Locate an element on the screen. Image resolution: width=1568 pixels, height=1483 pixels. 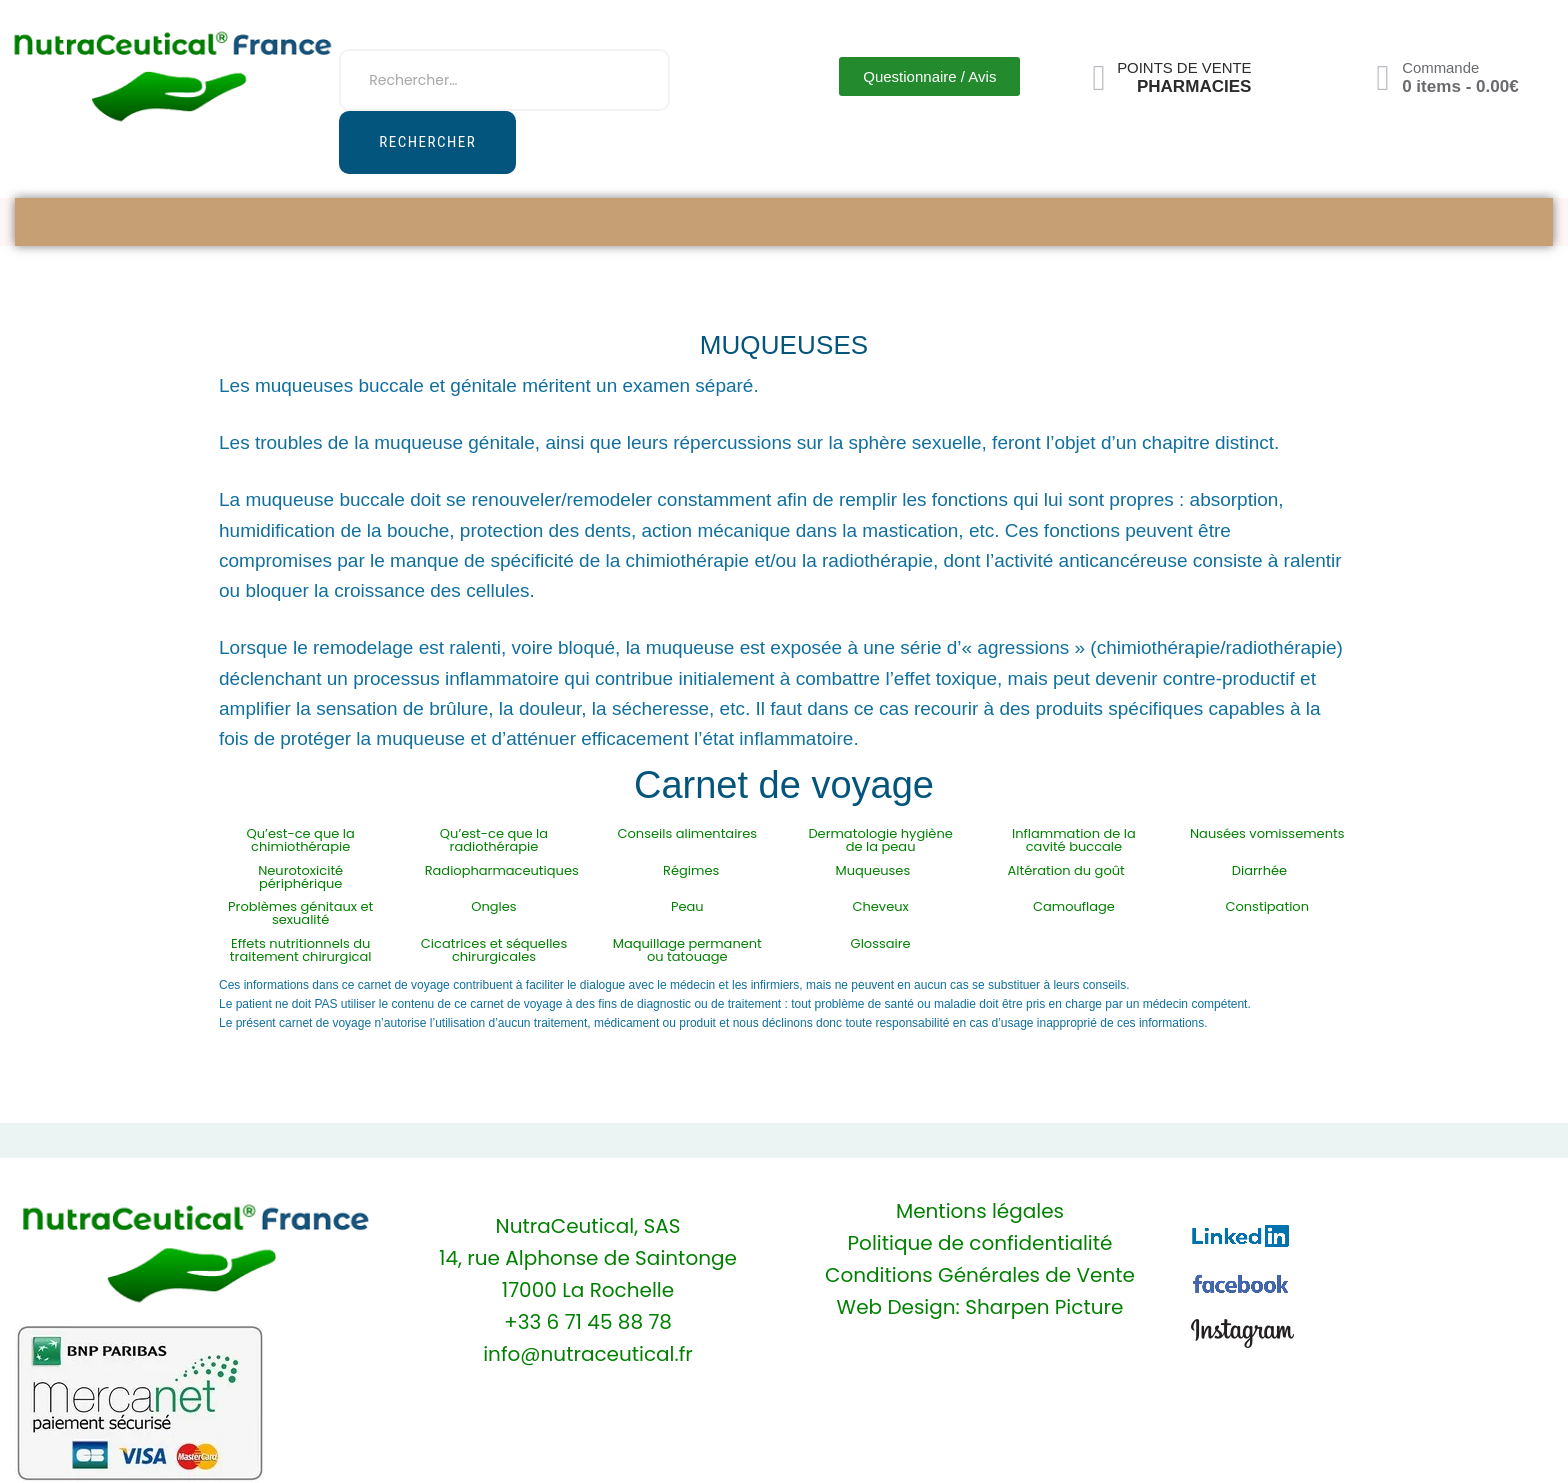
Constipation is located at coordinates (1267, 906).